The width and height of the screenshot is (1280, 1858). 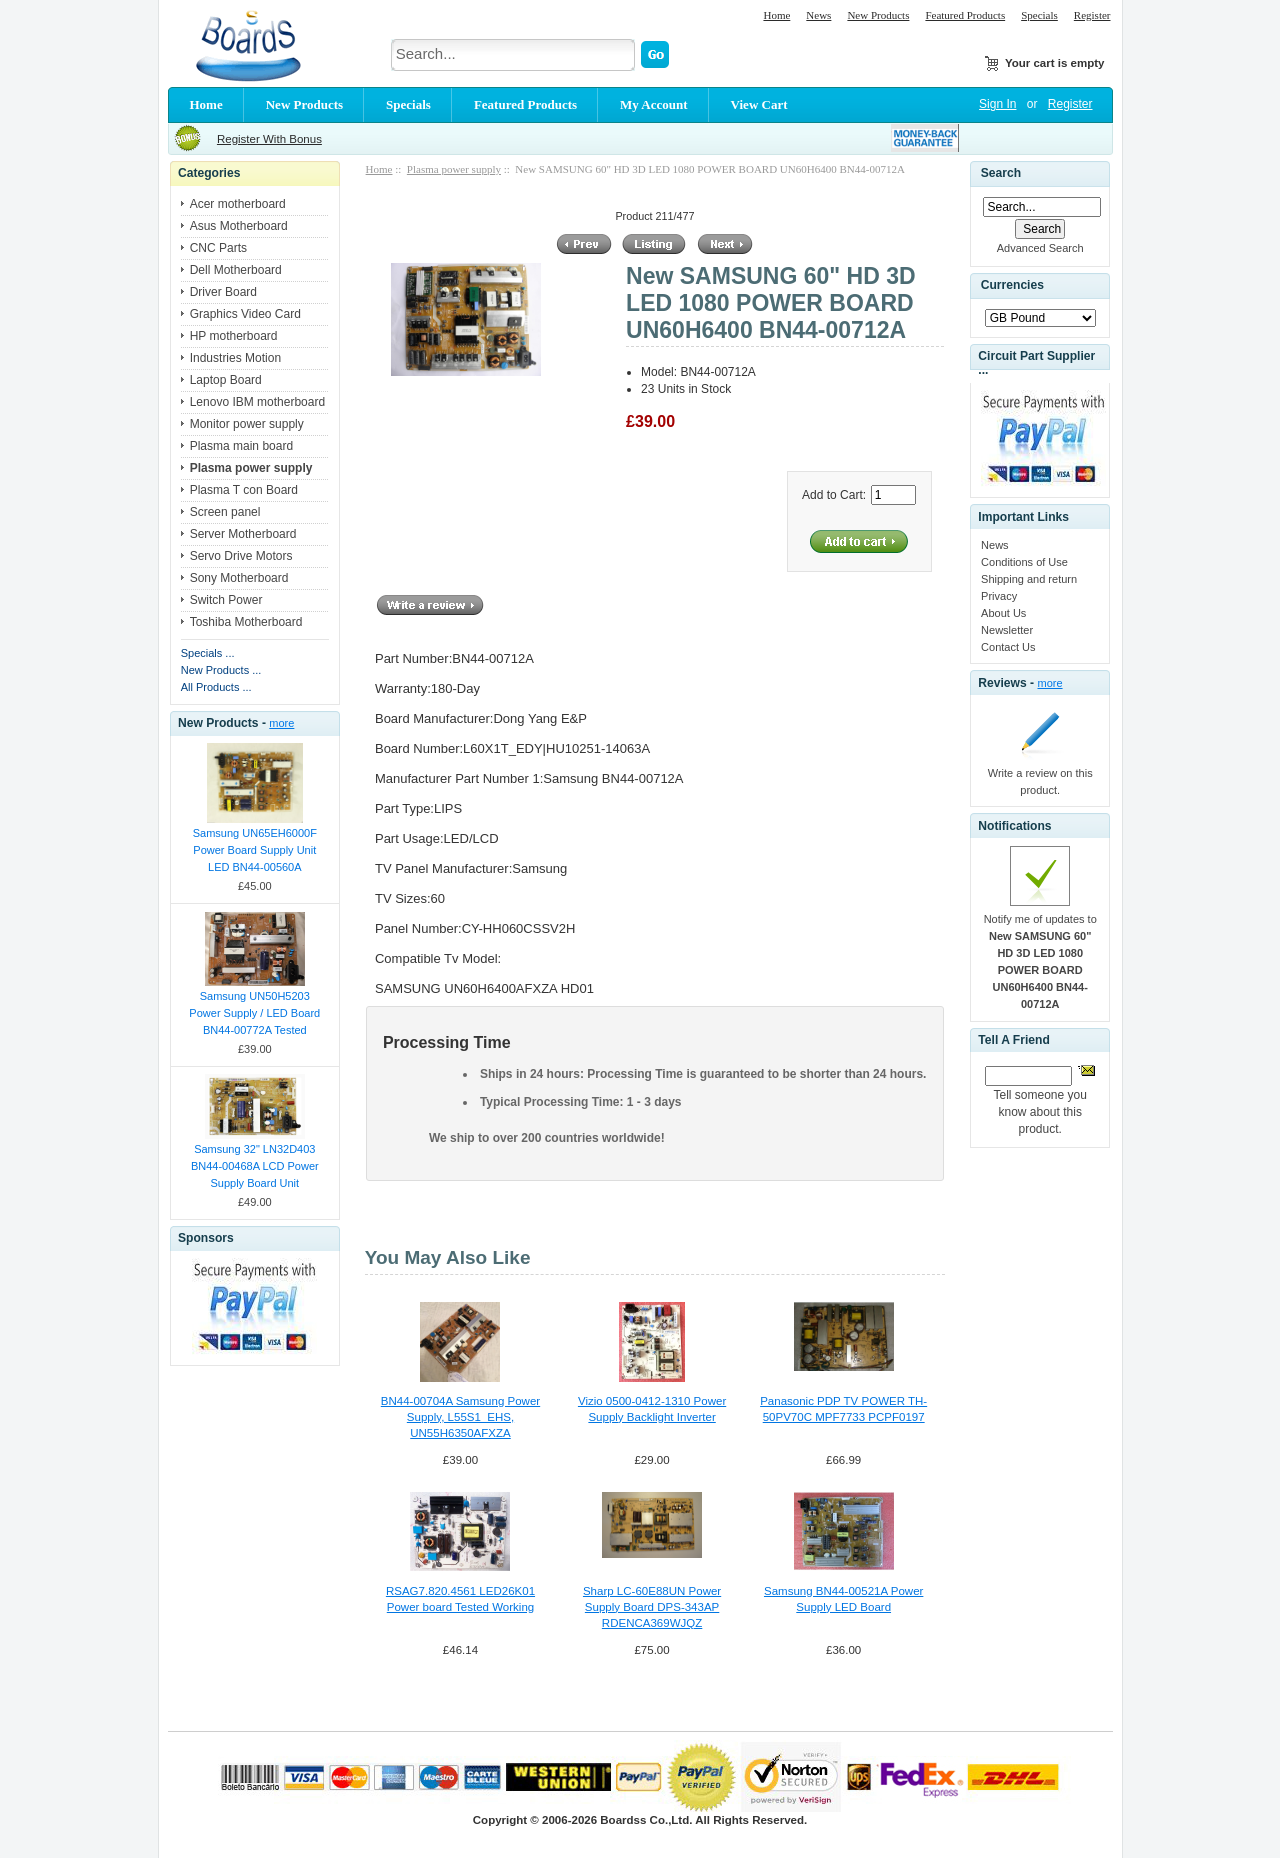 I want to click on Register, so click(x=1092, y=15).